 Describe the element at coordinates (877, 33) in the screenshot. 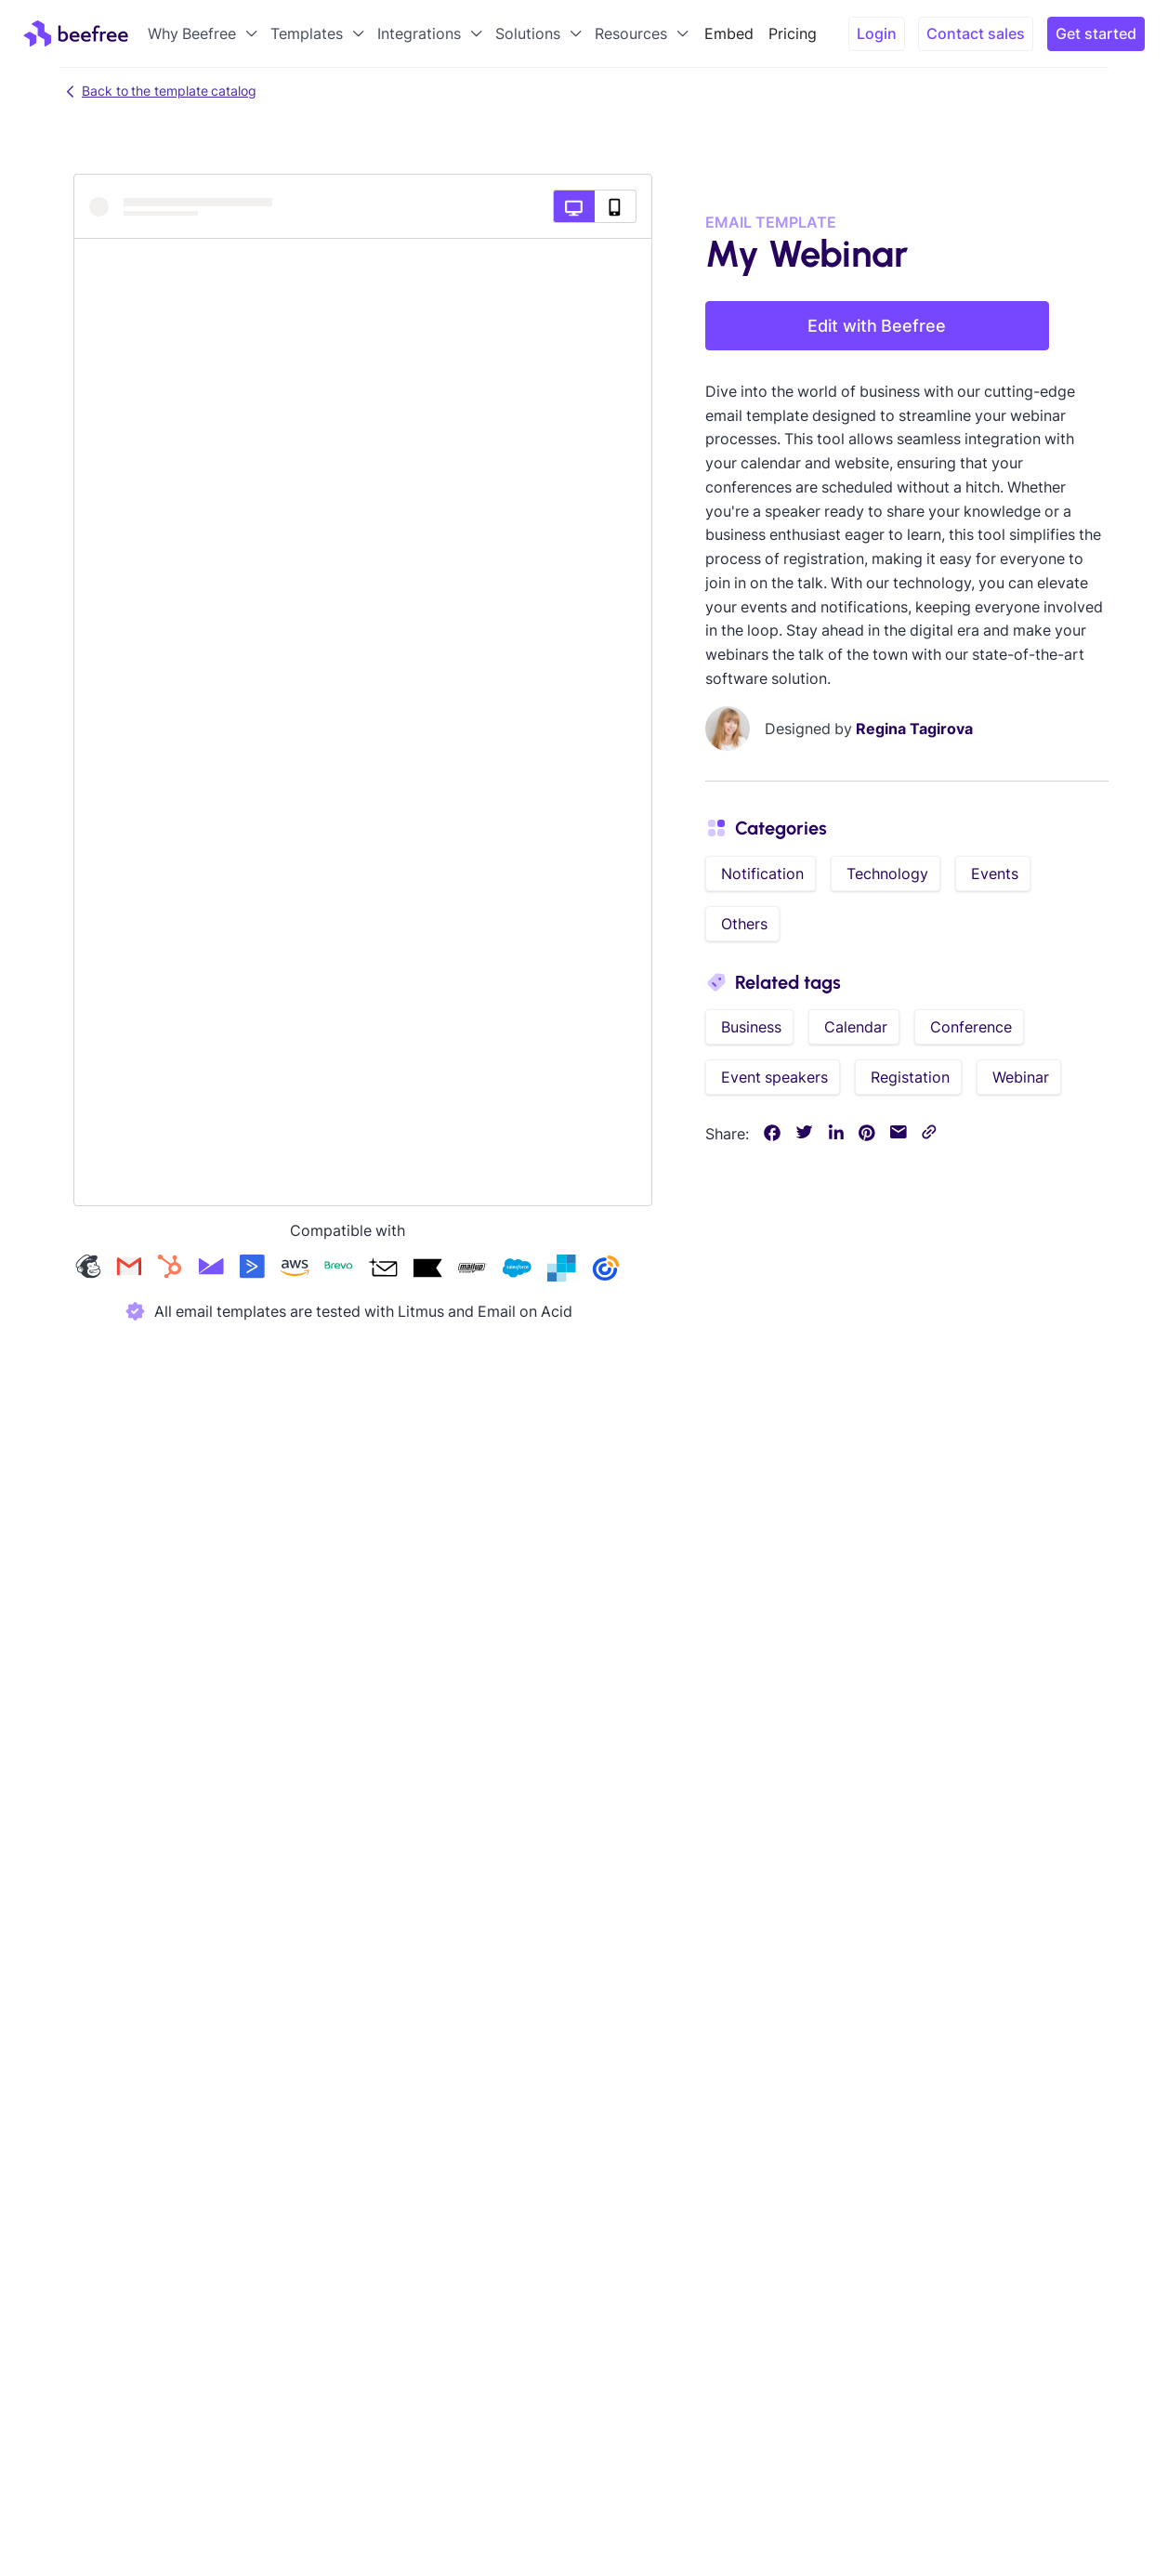

I see `Login` at that location.